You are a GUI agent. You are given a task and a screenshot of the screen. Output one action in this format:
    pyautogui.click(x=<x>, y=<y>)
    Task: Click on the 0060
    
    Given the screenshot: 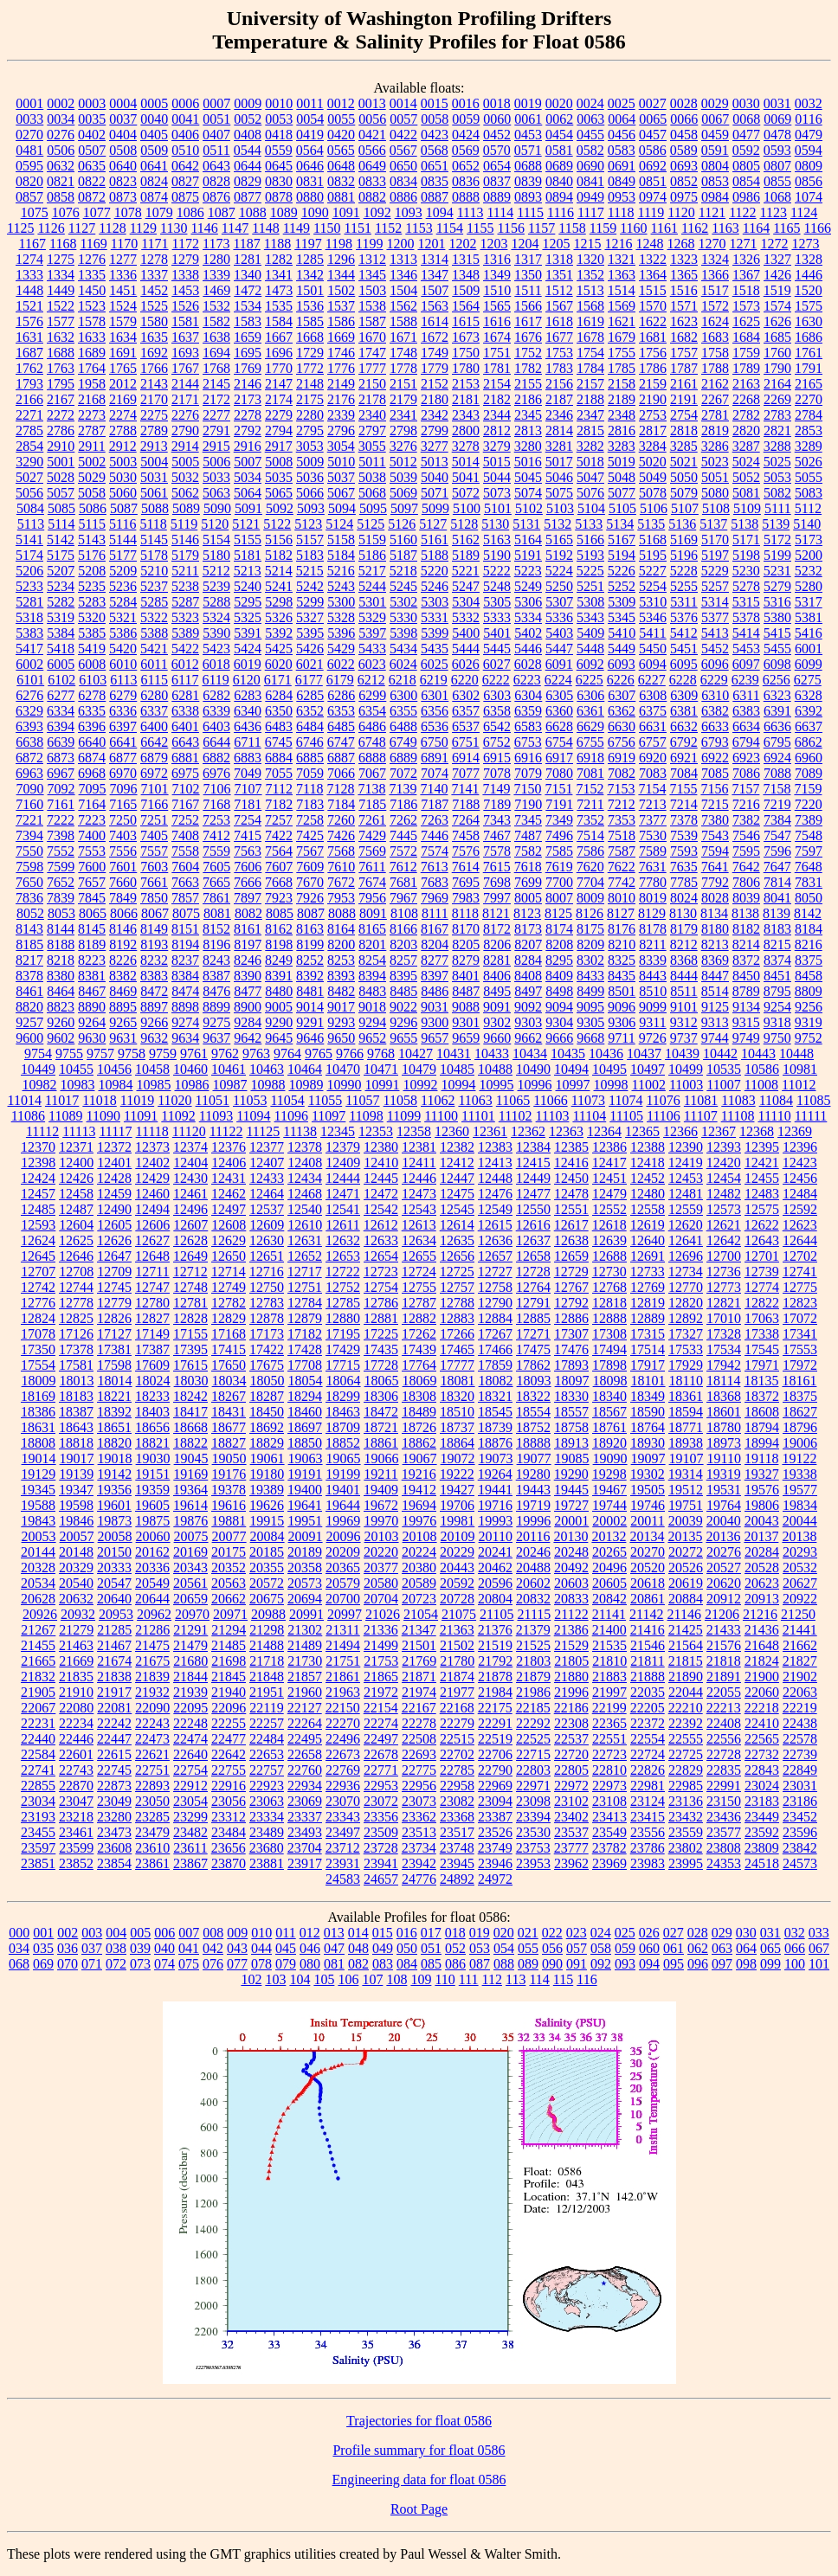 What is the action you would take?
    pyautogui.click(x=497, y=119)
    